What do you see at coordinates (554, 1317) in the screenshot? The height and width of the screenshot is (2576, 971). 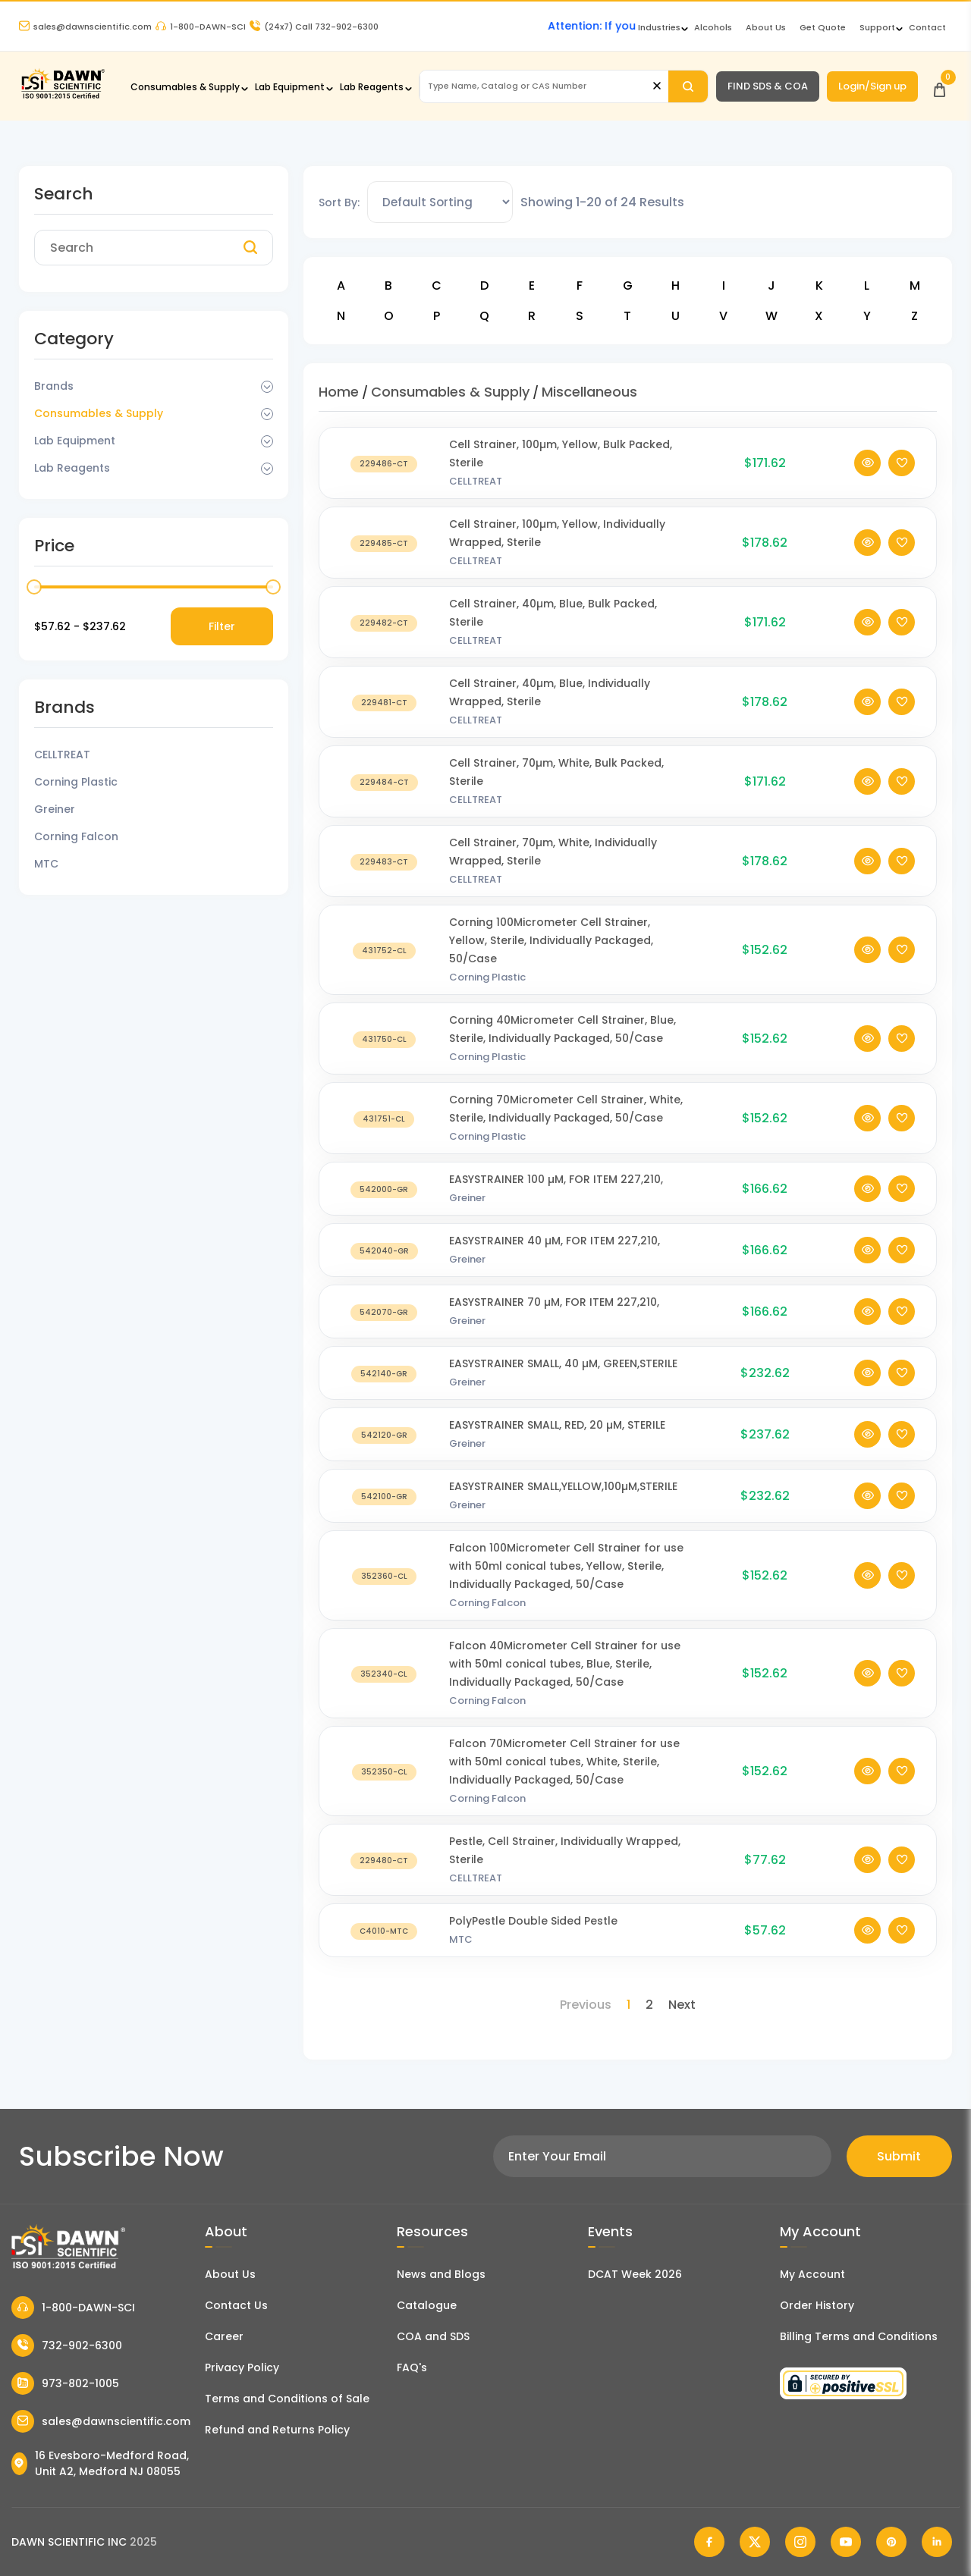 I see `EASYSTRAINER 70 µM, FOR ITEM 227,210,` at bounding box center [554, 1317].